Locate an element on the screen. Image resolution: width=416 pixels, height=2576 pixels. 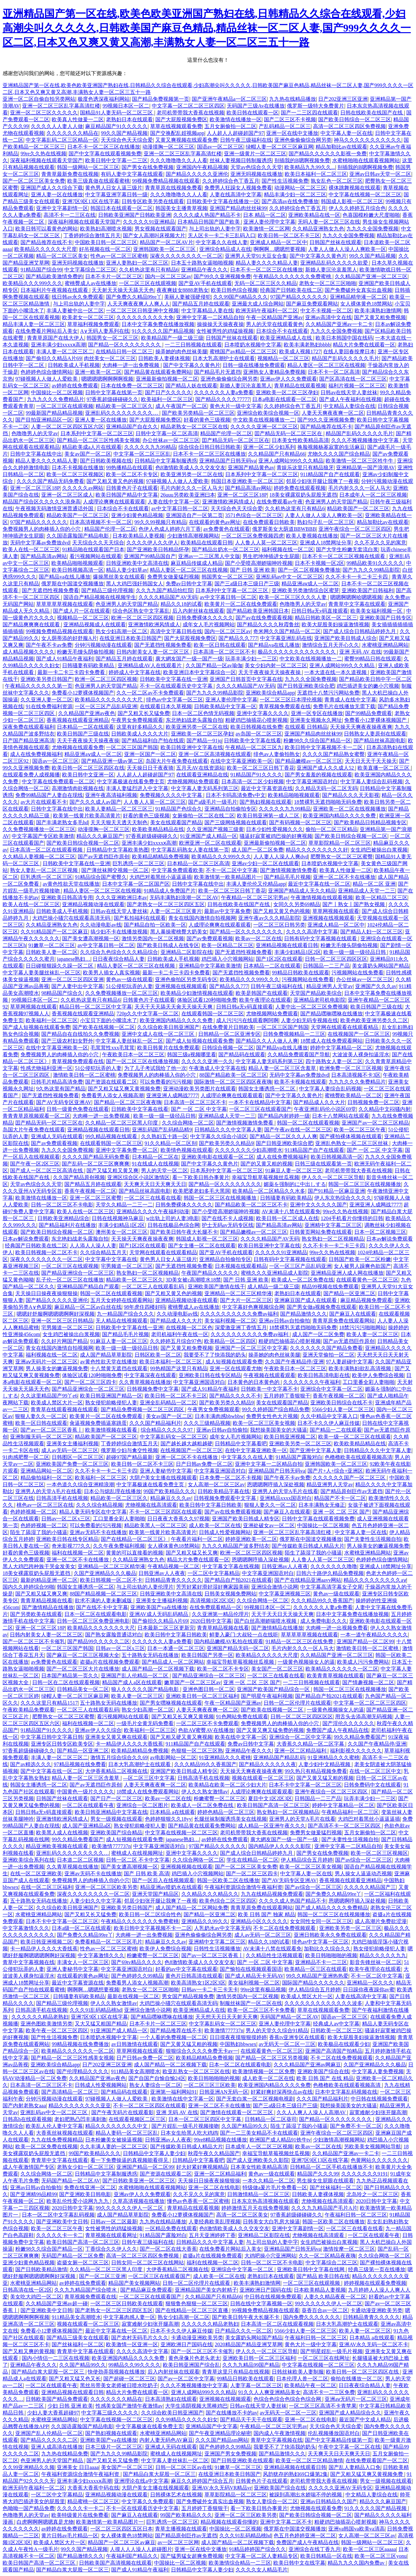
中文字幕人妻丝袜乱一区二区 is located at coordinates (129, 1041).